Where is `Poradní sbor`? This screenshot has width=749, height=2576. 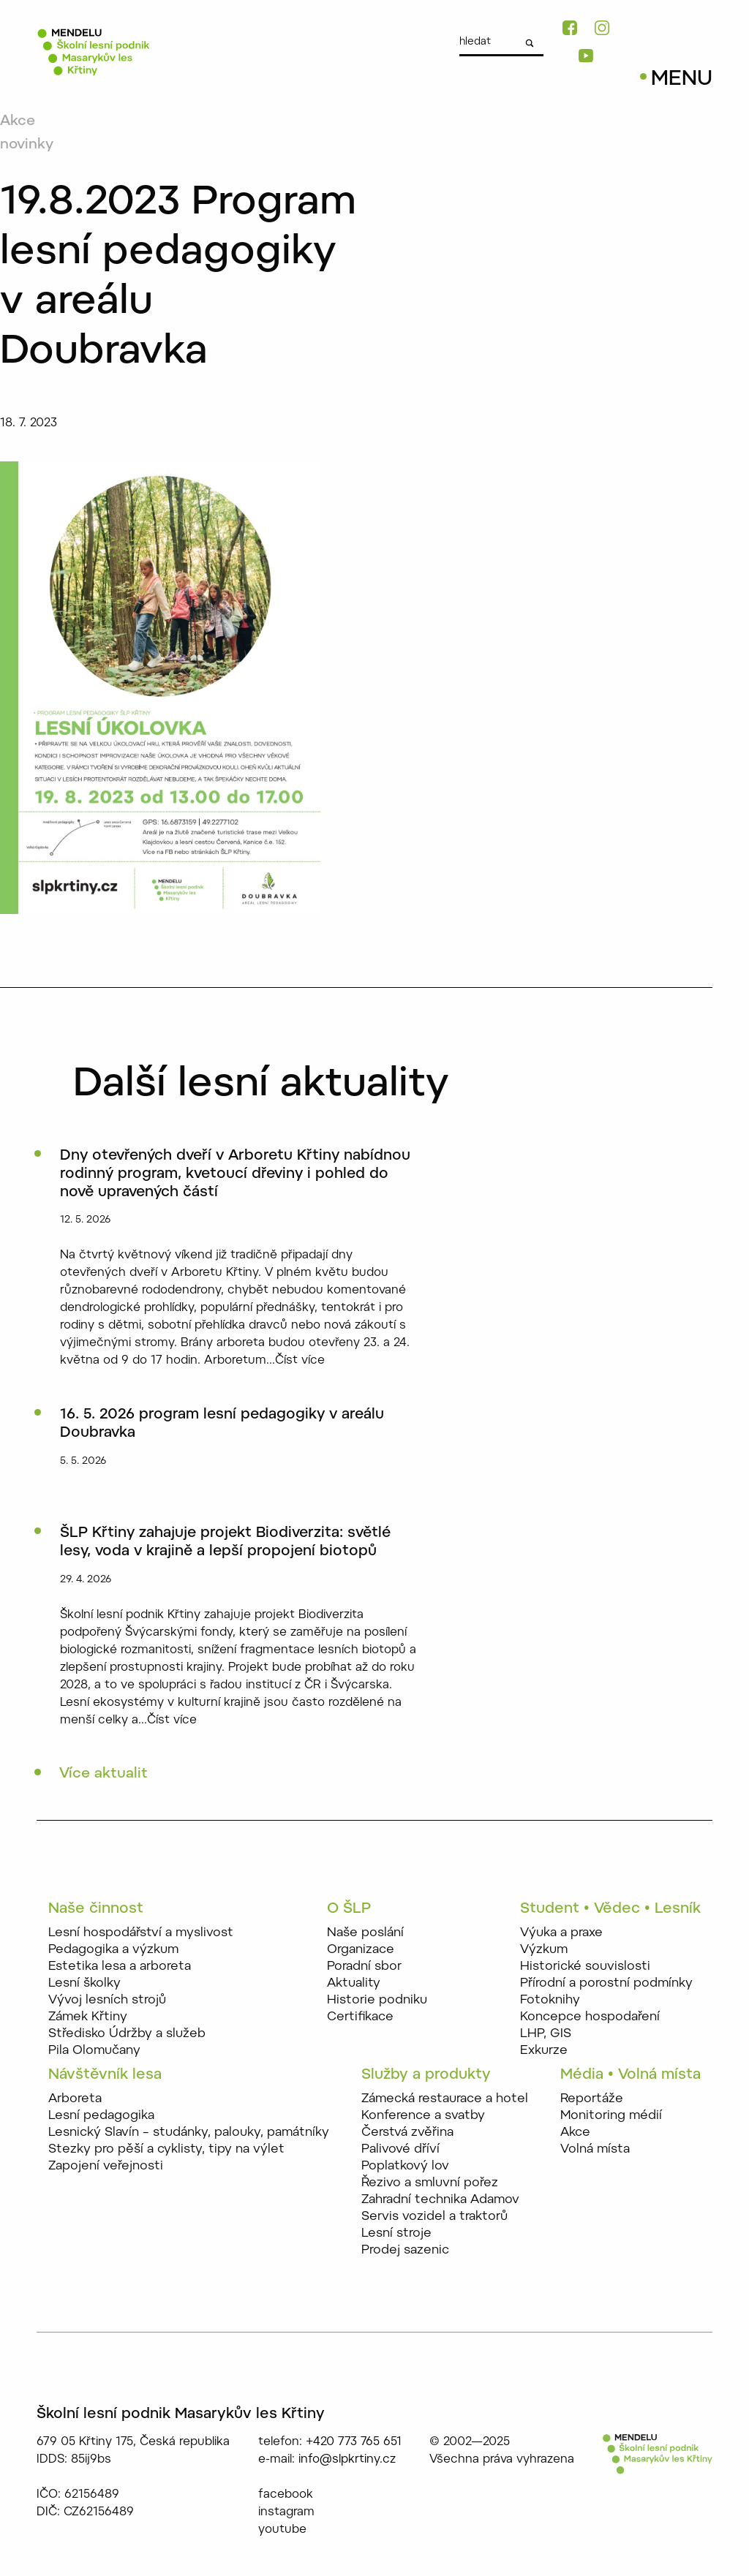
Poradní sbor is located at coordinates (364, 1968).